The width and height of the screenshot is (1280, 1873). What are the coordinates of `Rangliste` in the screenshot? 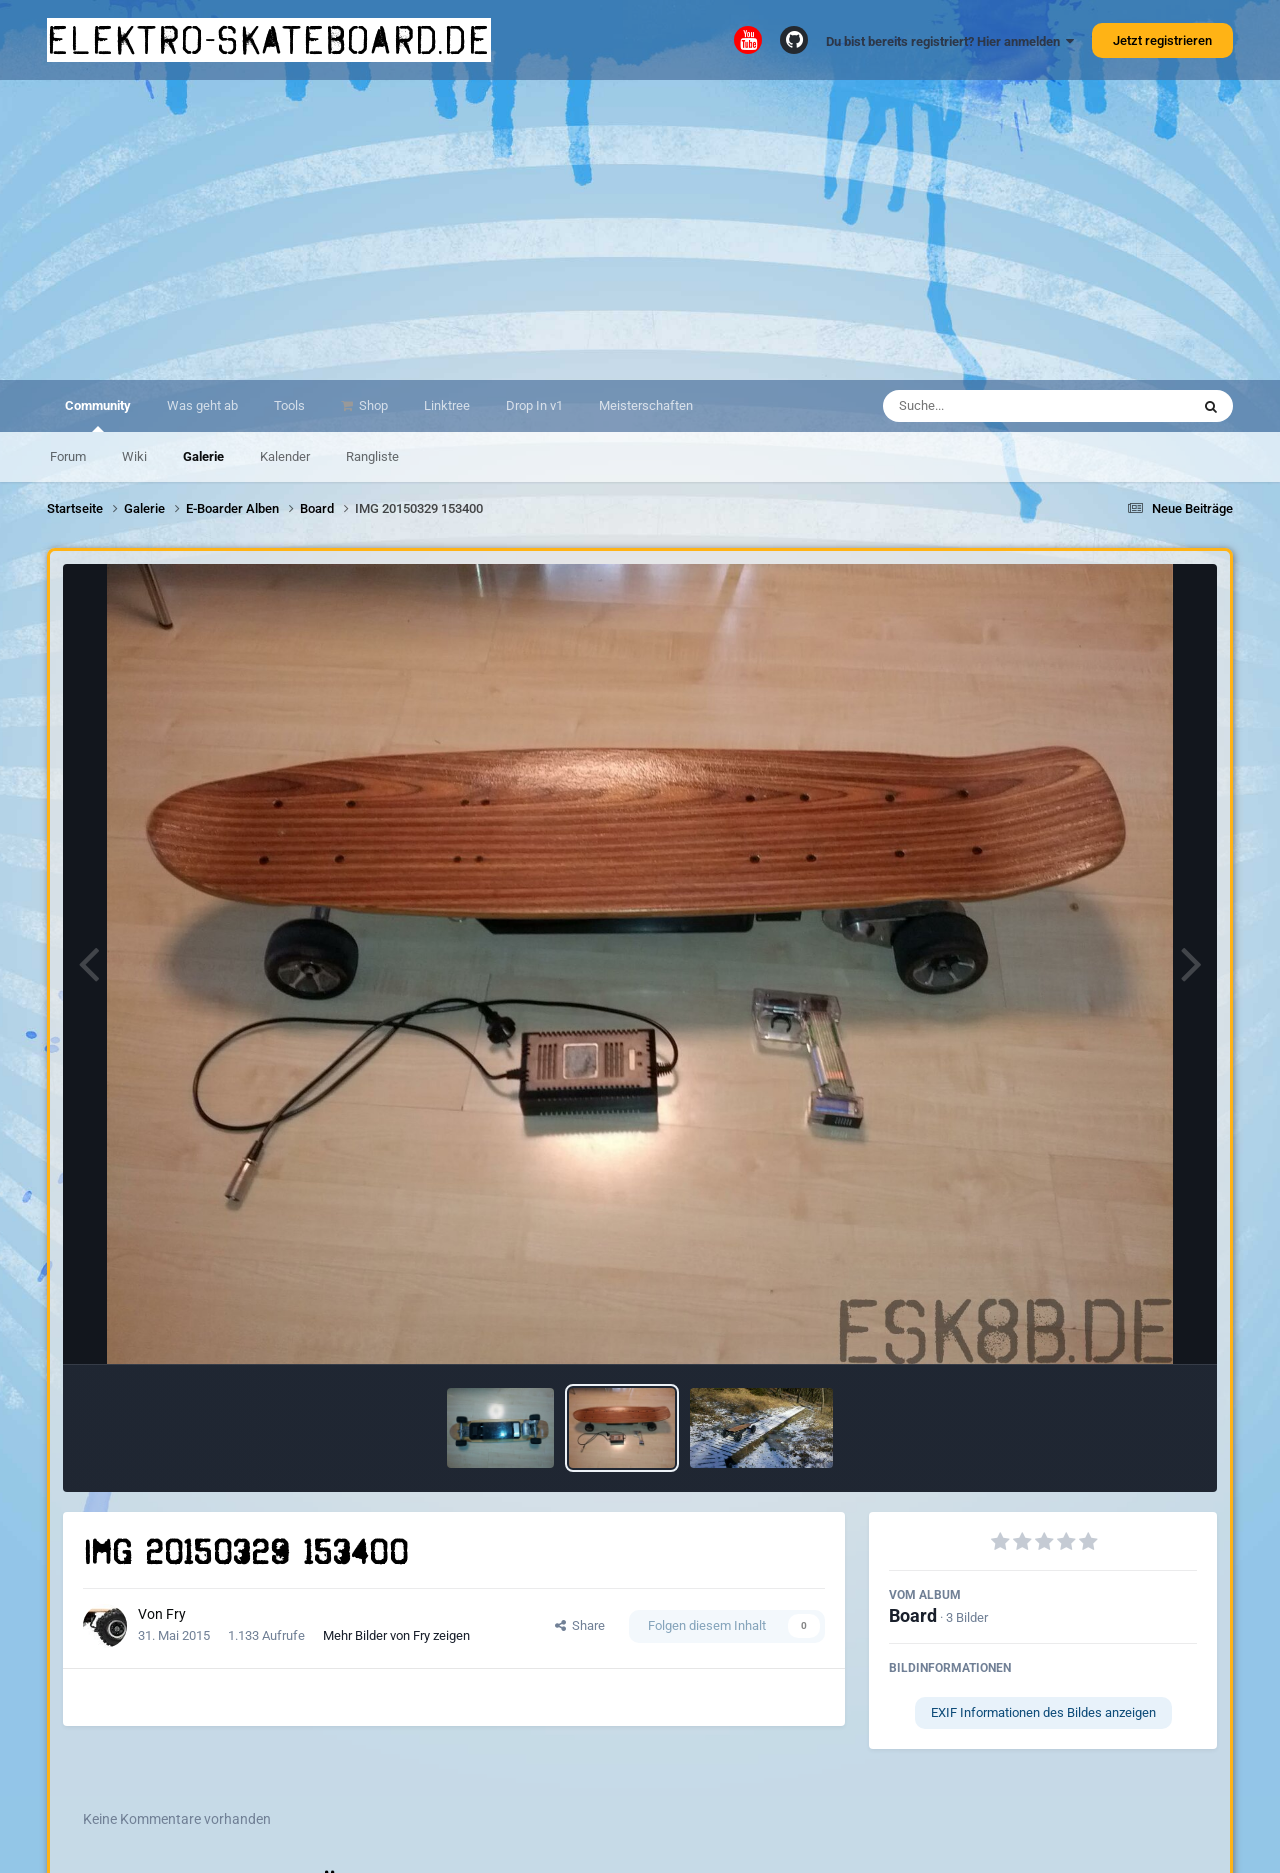 It's located at (372, 456).